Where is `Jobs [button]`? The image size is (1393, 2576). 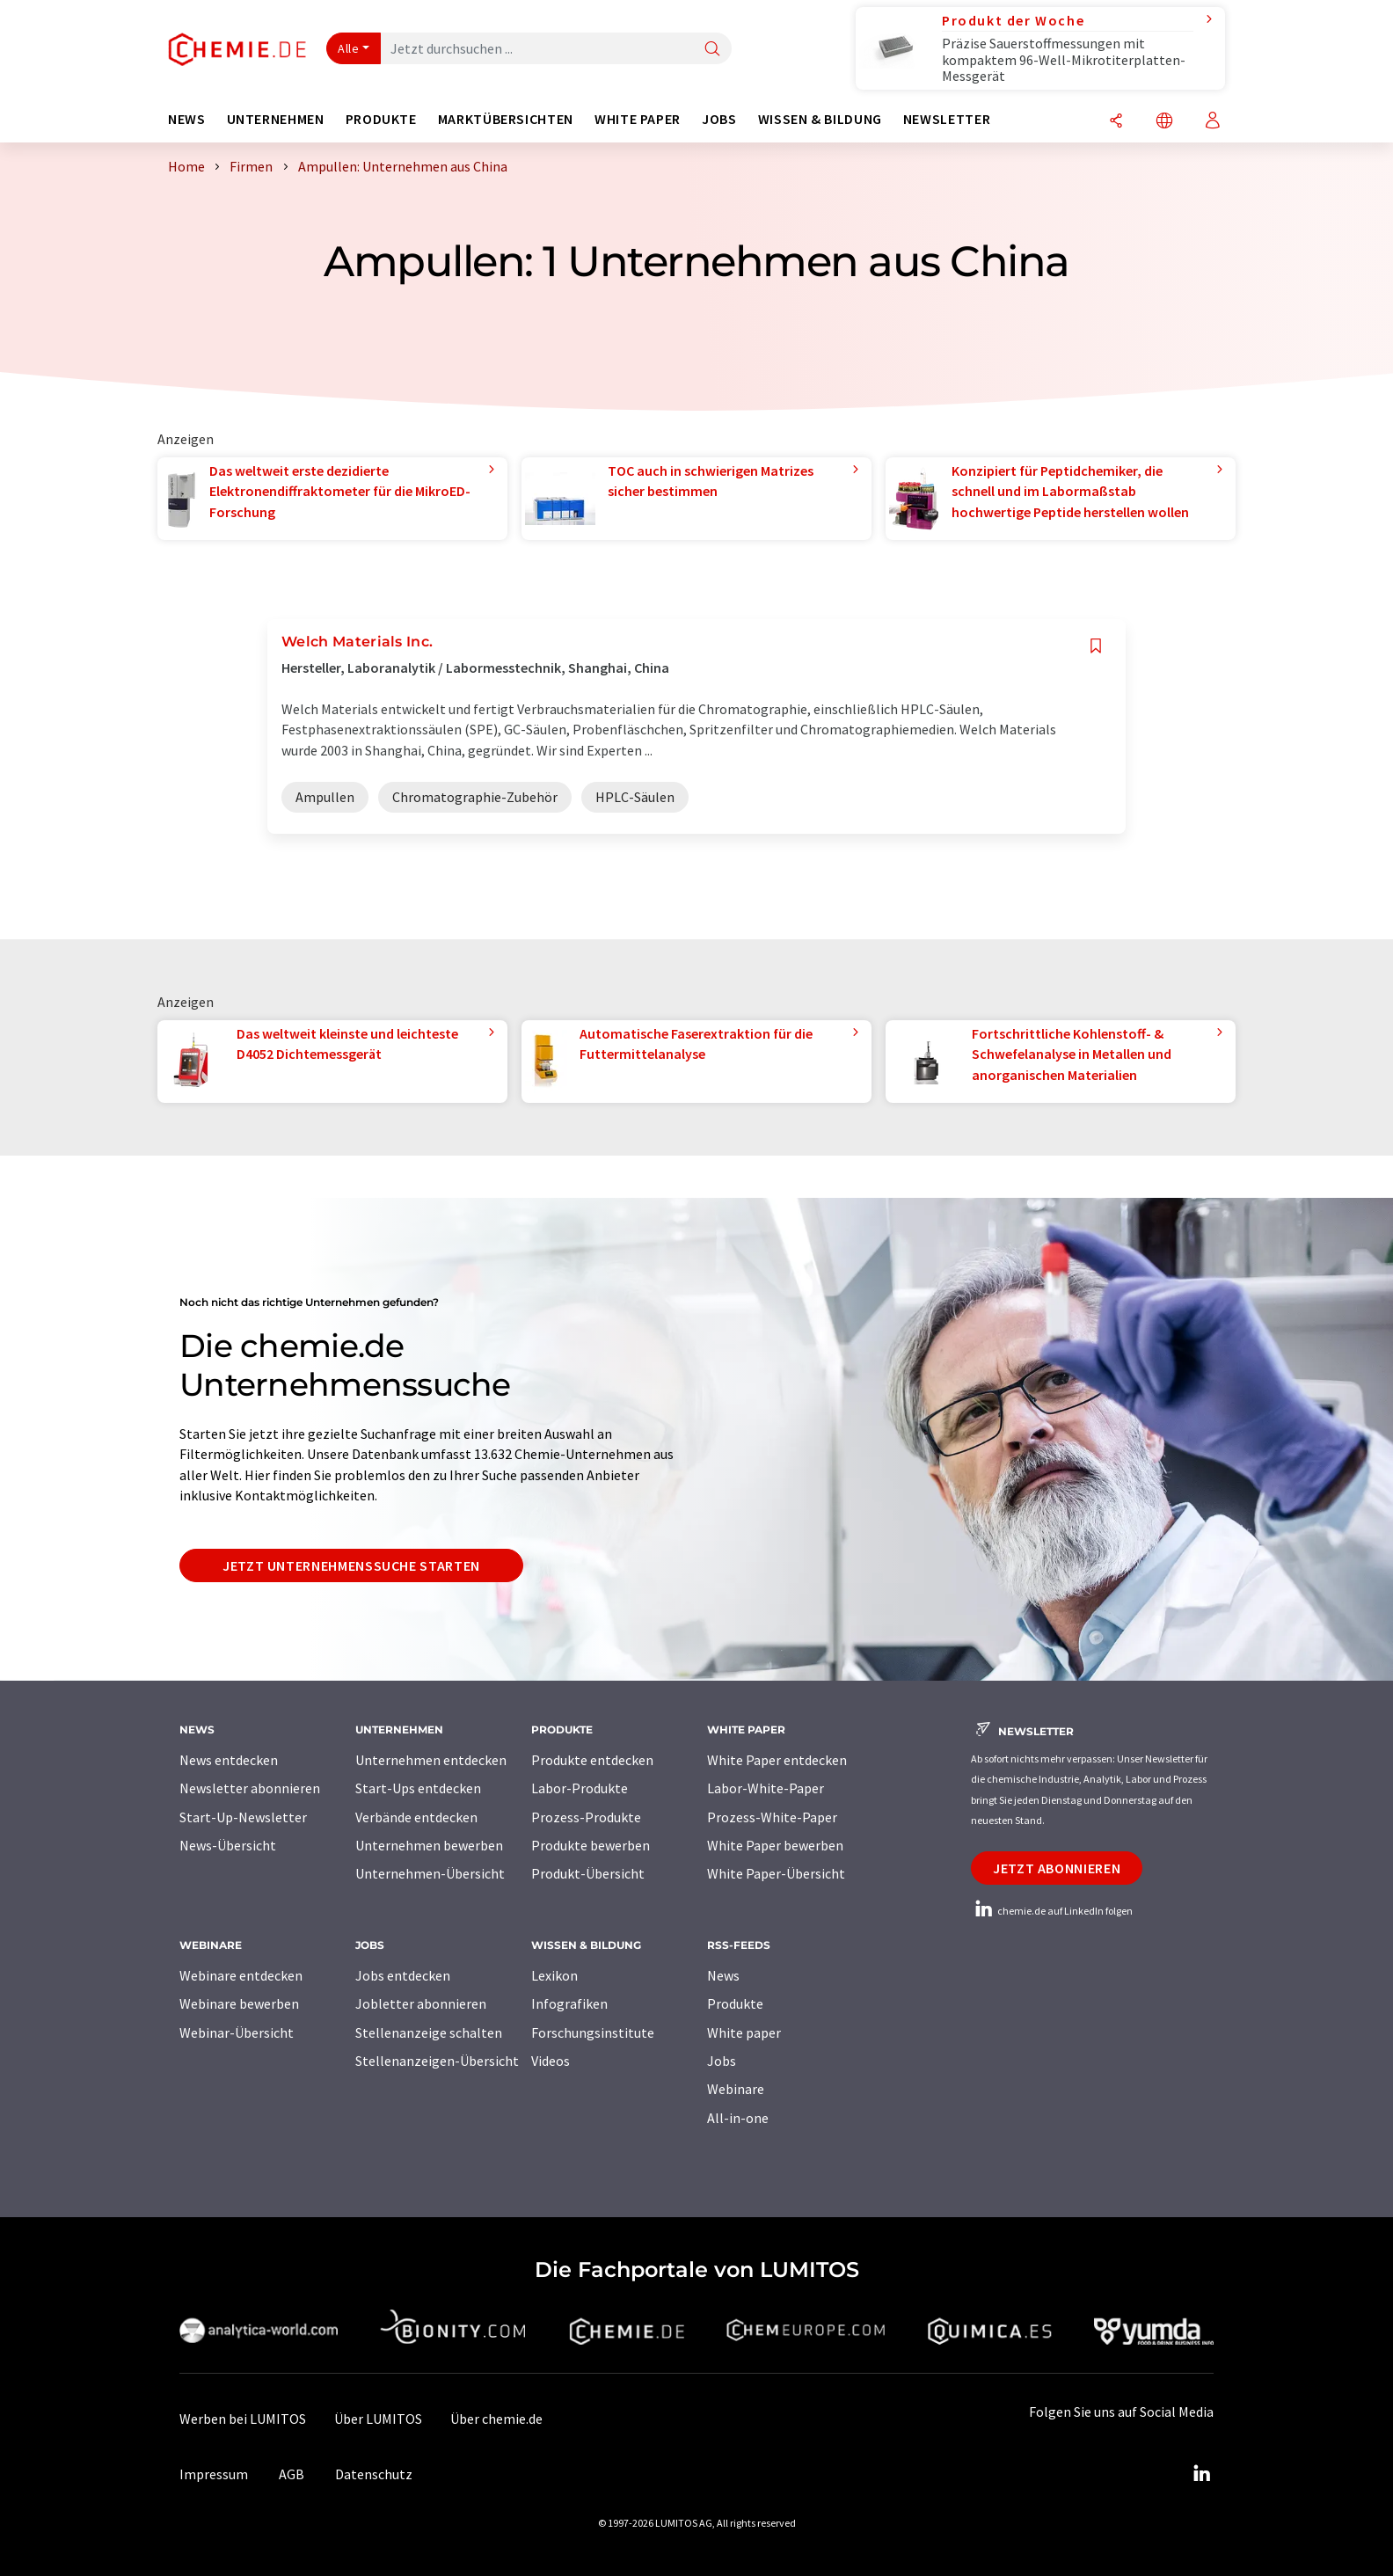
Jobs [button] is located at coordinates (719, 119).